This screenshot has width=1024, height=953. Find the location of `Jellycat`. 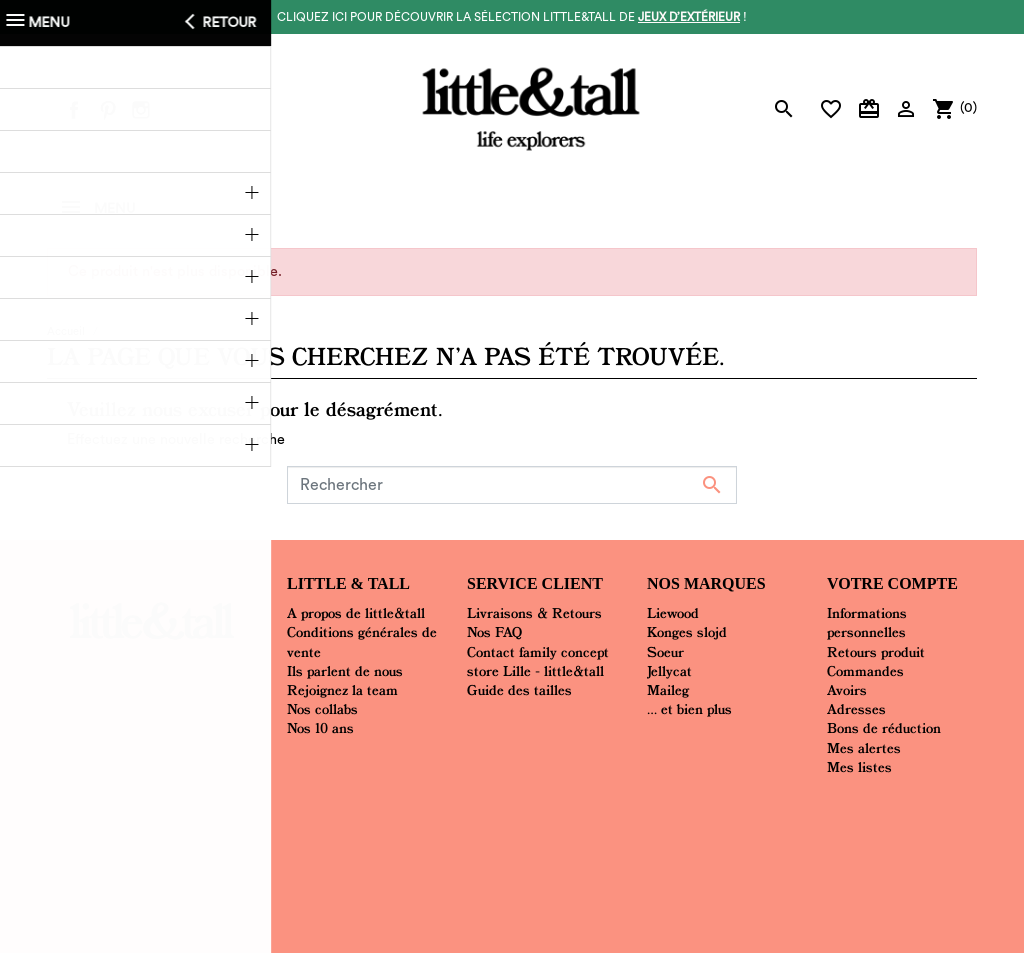

Jellycat is located at coordinates (669, 671).